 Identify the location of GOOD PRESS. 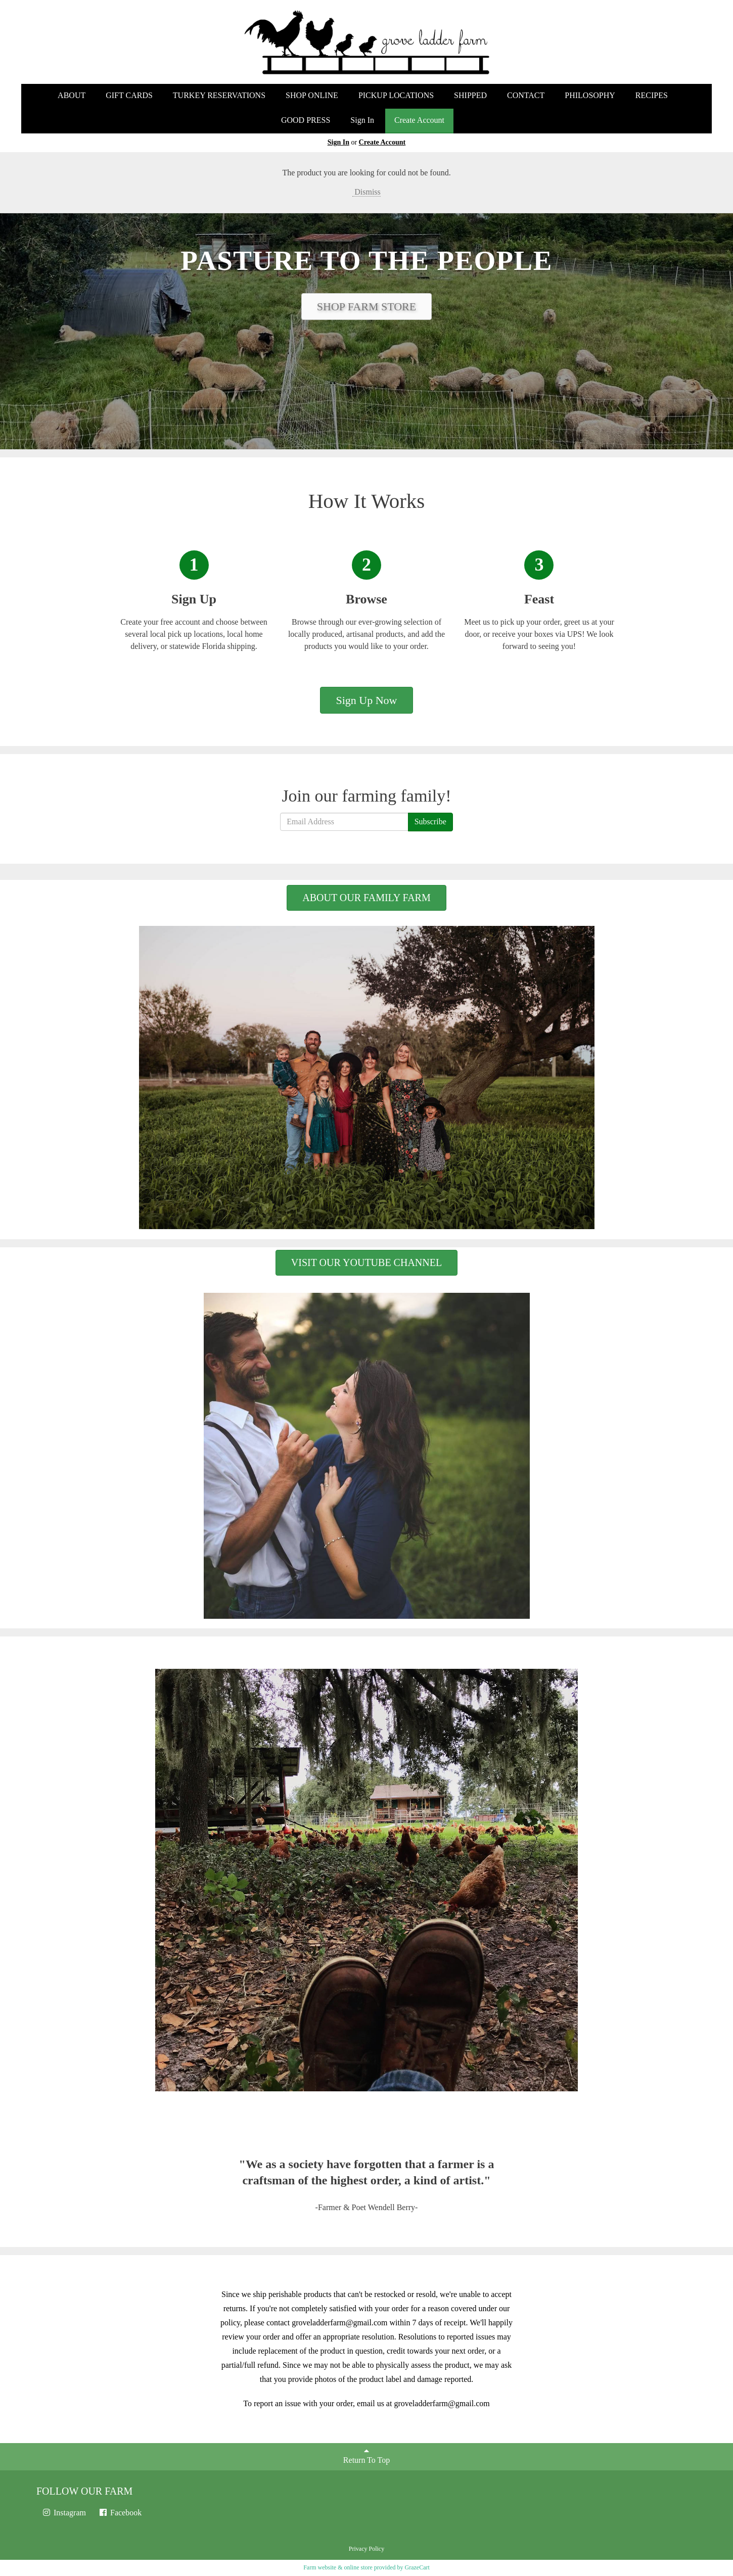
(305, 120).